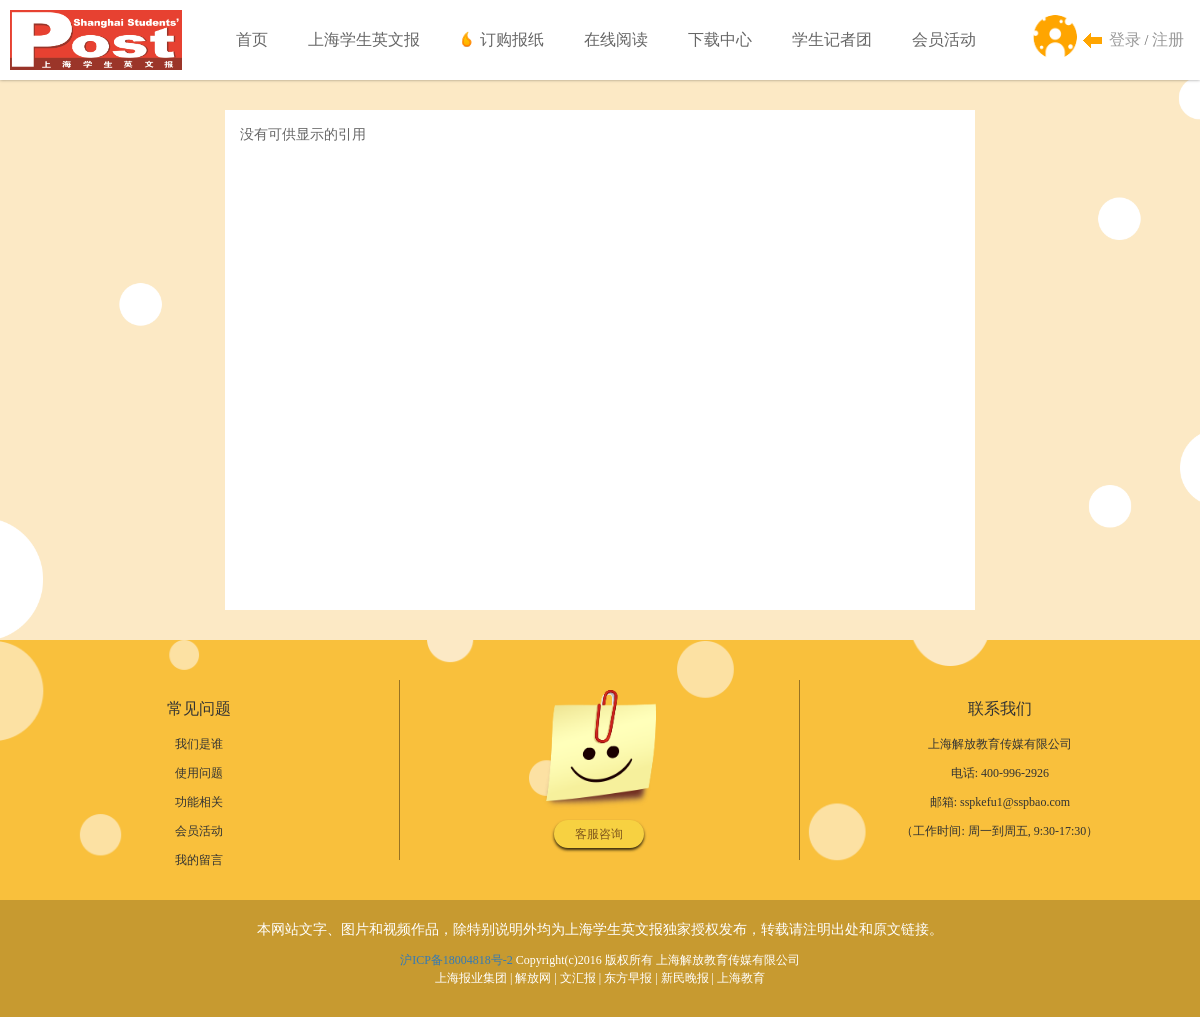 This screenshot has width=1200, height=1017. Describe the element at coordinates (364, 39) in the screenshot. I see `上海学生英文报` at that location.